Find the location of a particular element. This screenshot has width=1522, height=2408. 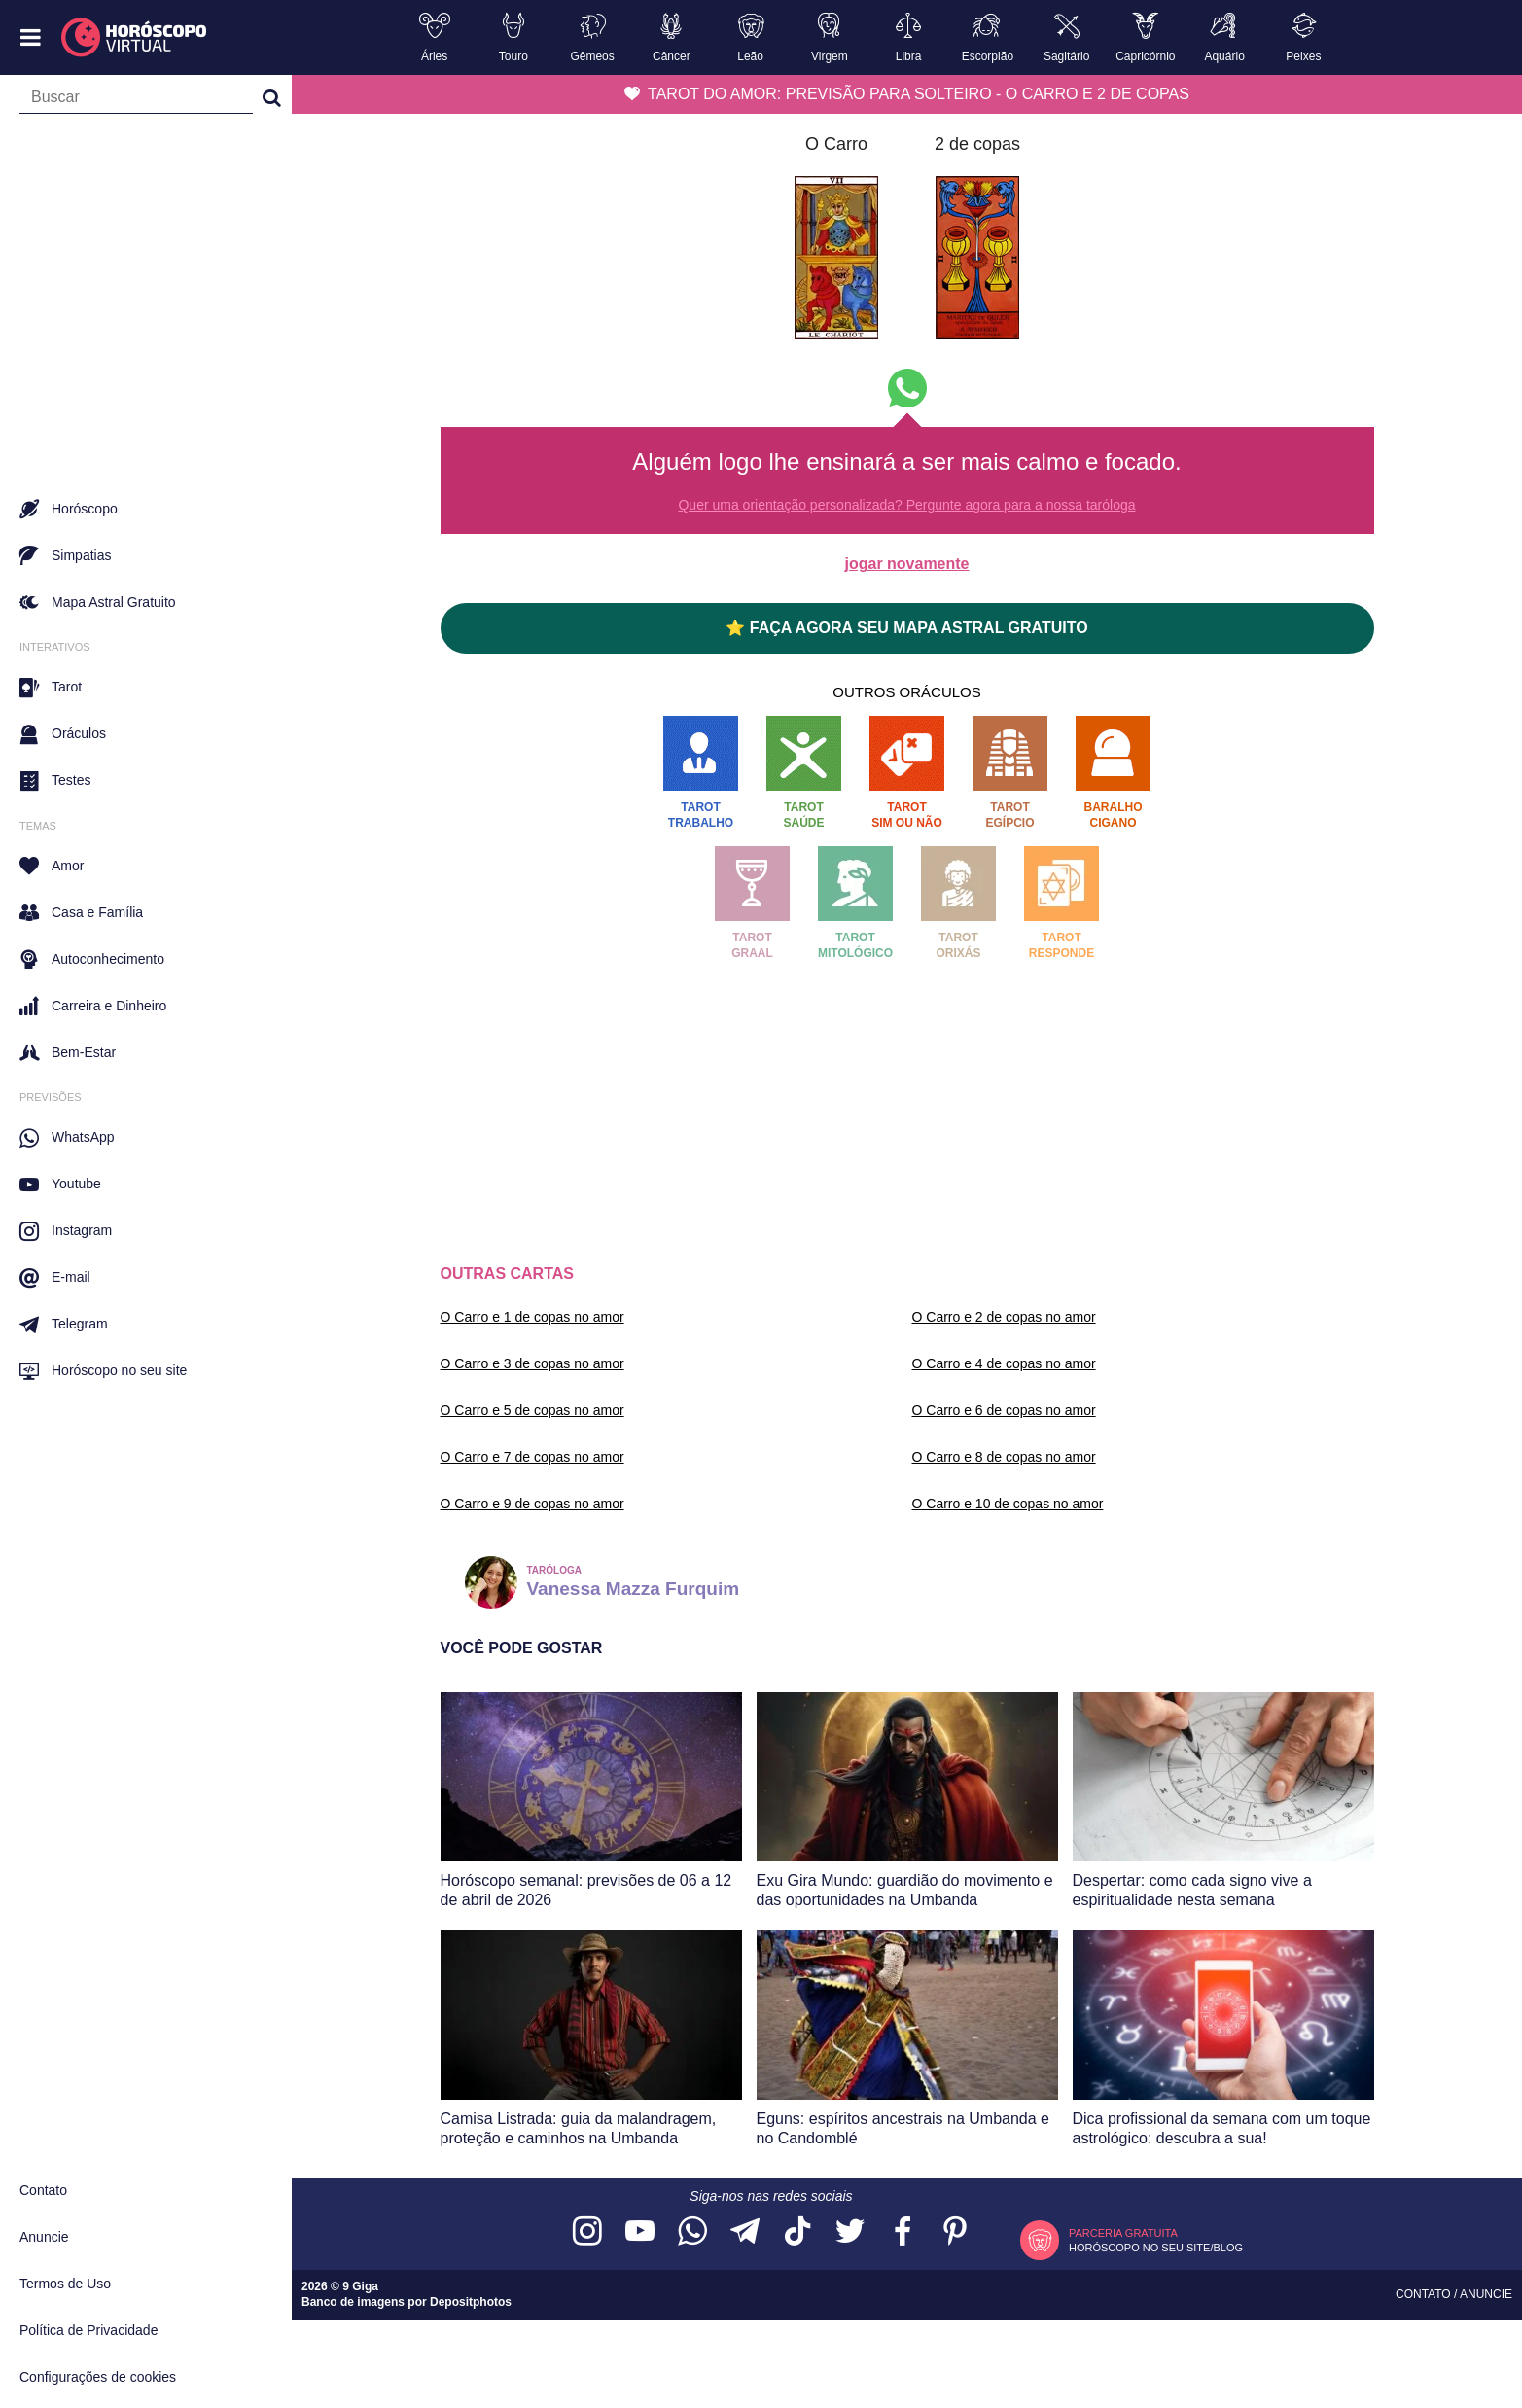

O Carro e 3 de copas no amor is located at coordinates (532, 1363).